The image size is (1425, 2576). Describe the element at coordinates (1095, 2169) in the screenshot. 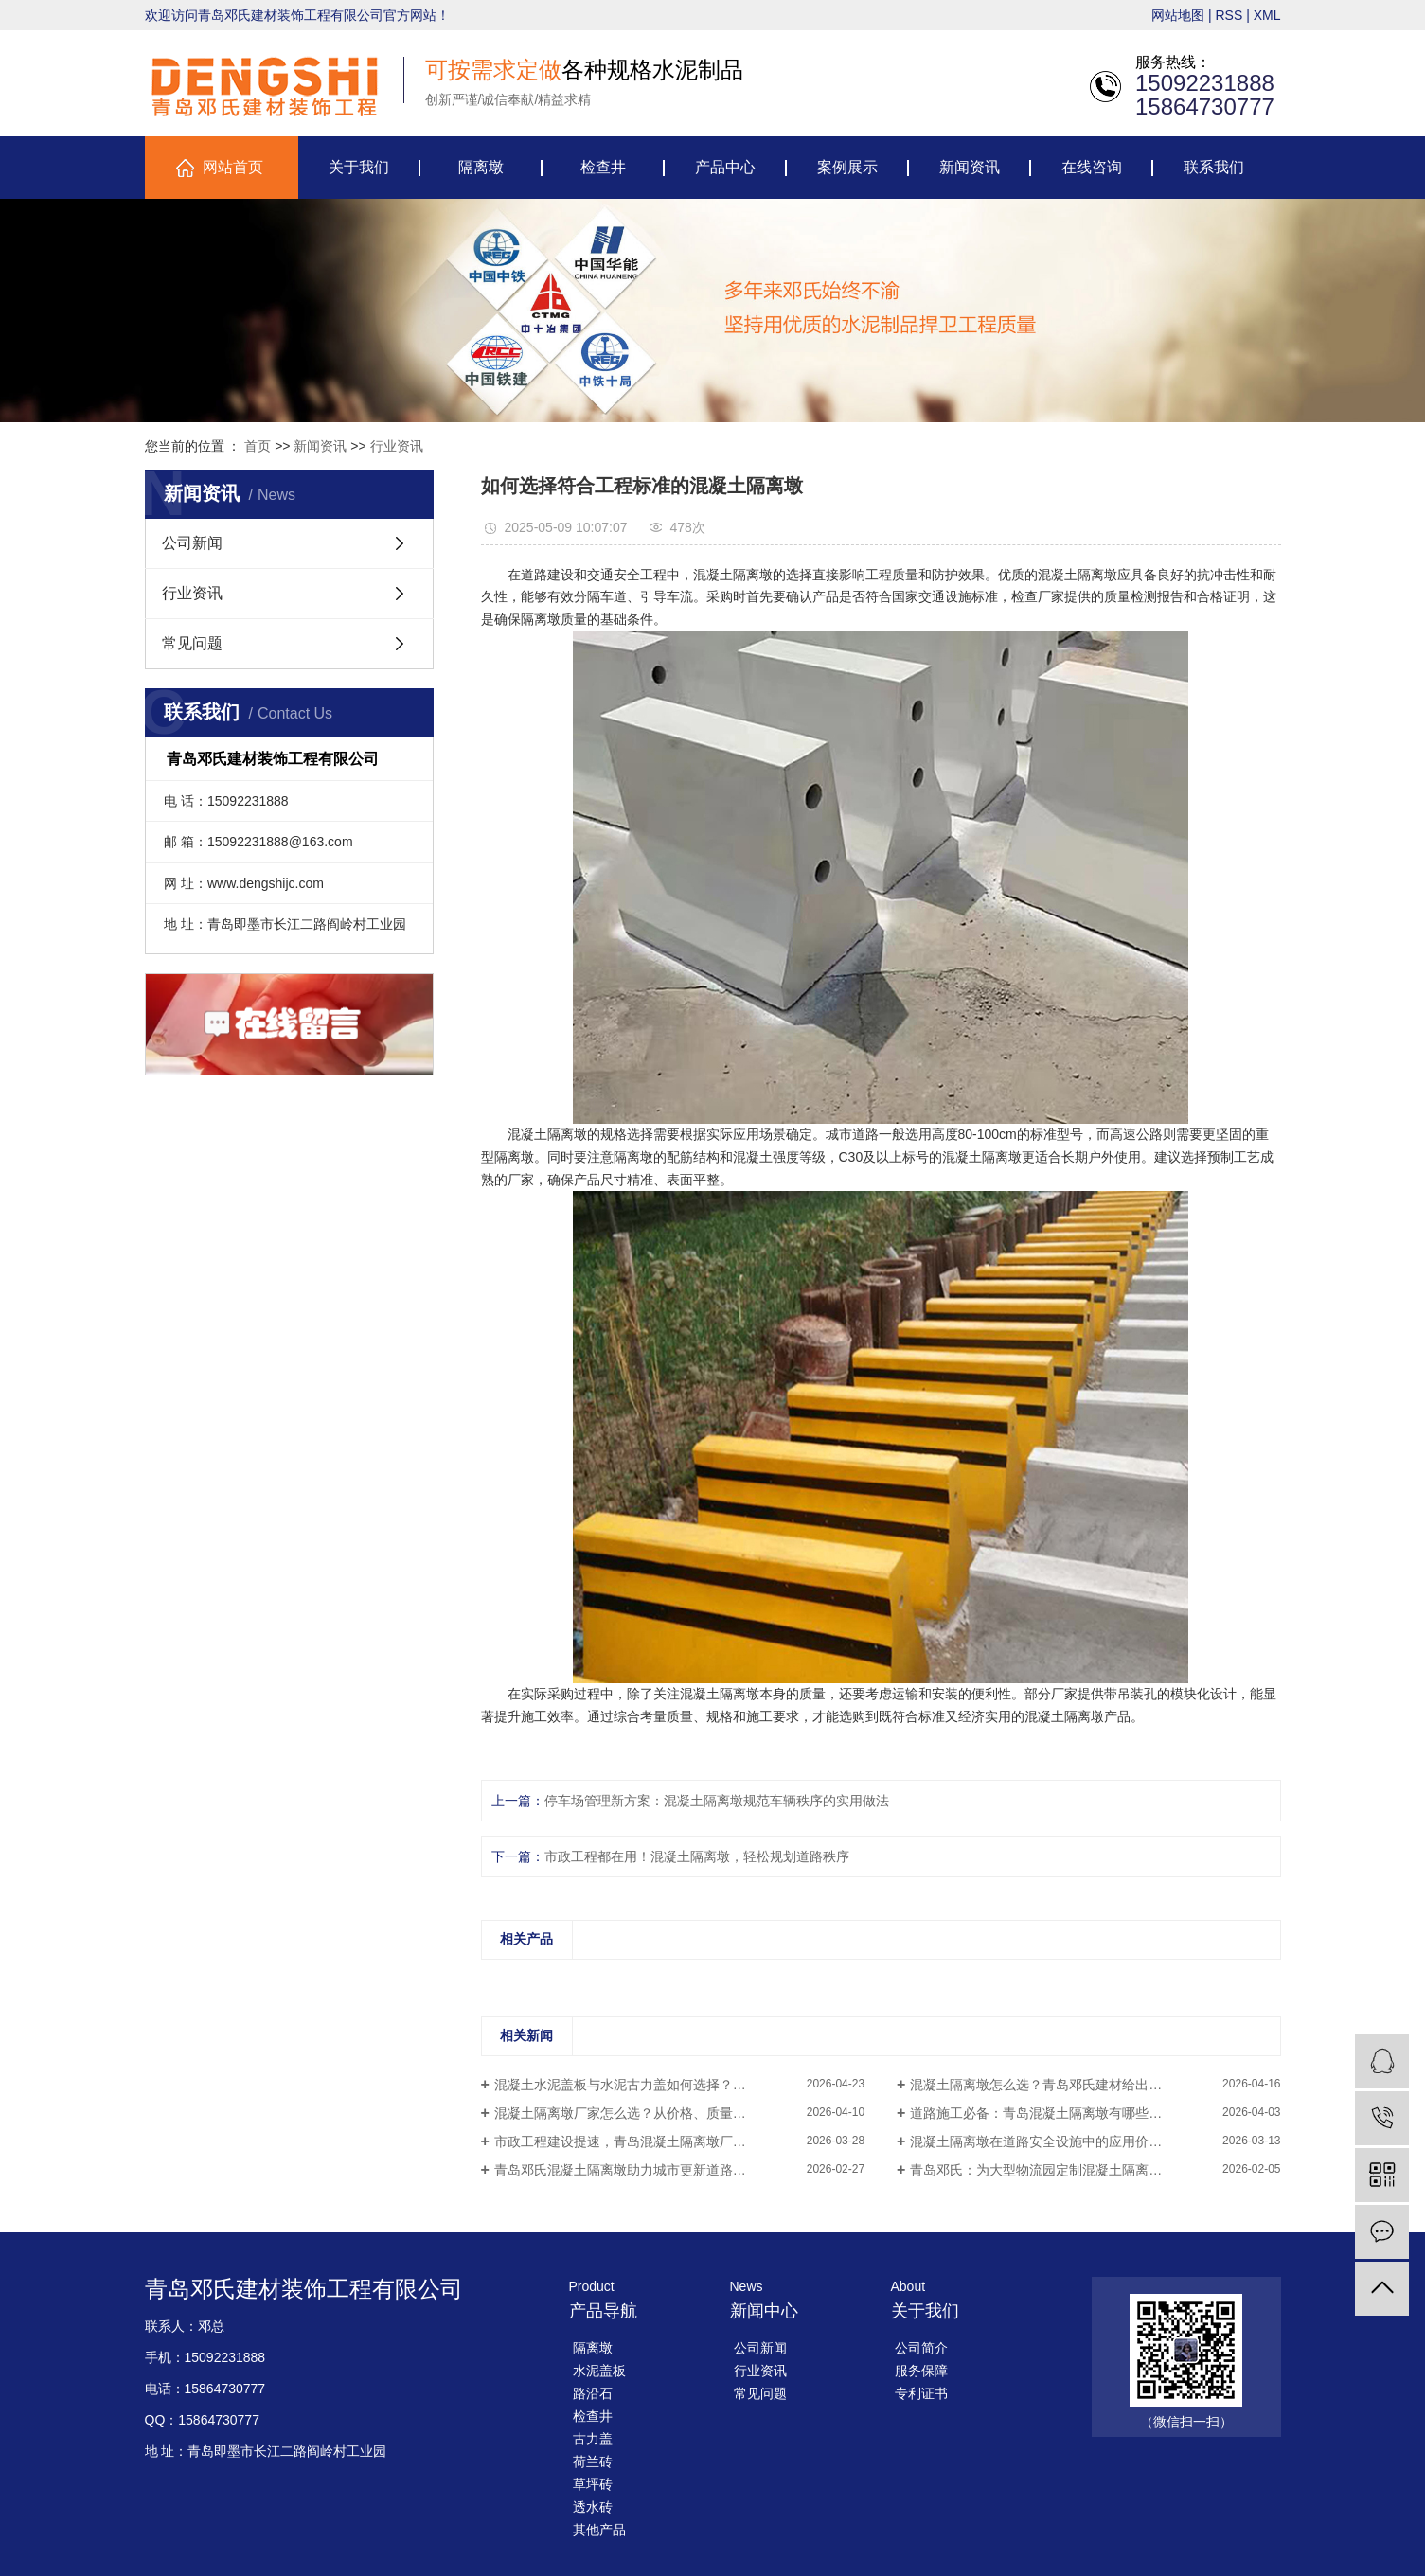

I see `青岛邓氏：为大型物流园定制混凝土隔离墩，破解车辆混行困局` at that location.